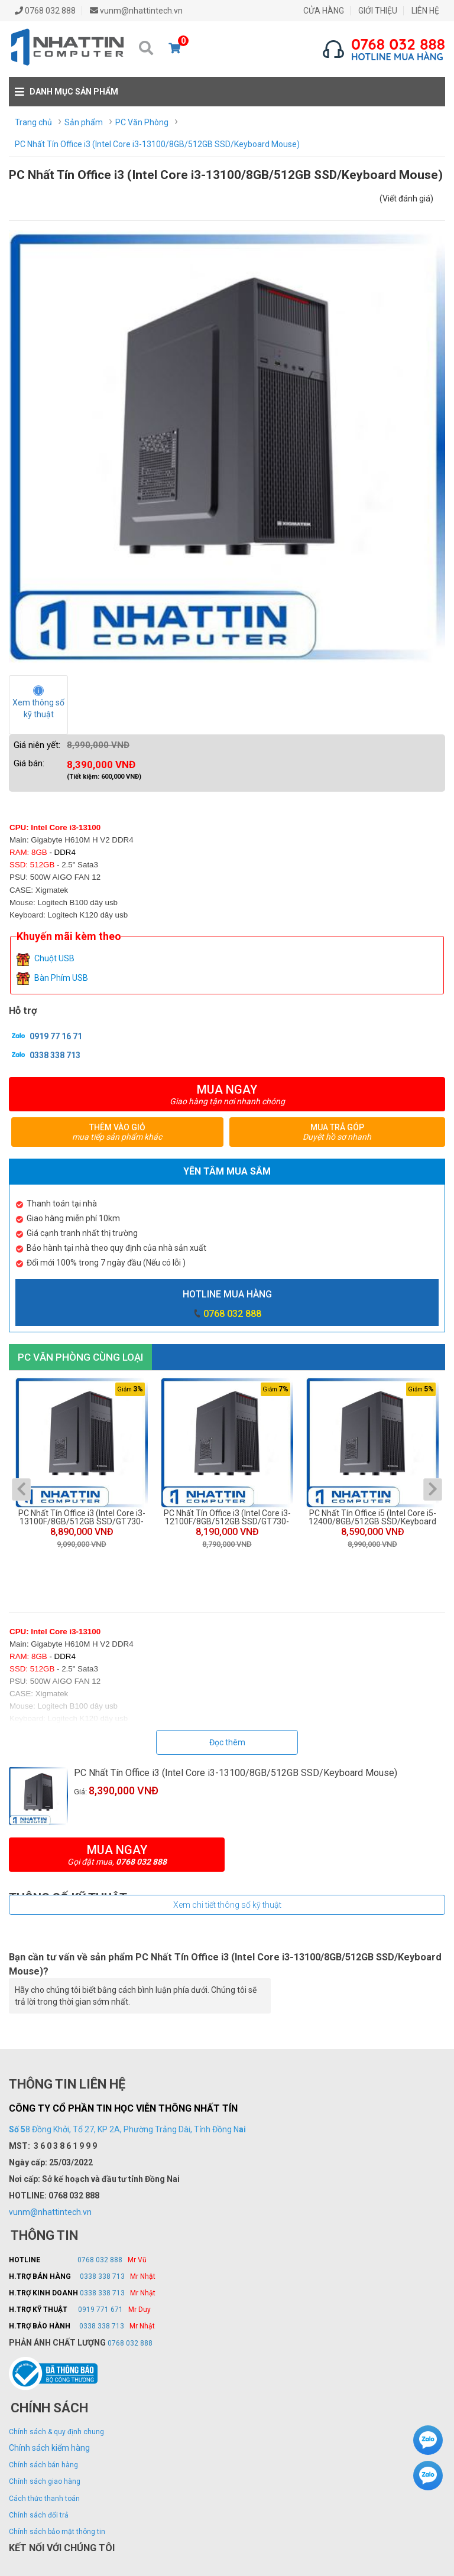 The height and width of the screenshot is (2576, 454). Describe the element at coordinates (323, 10) in the screenshot. I see `CỬA HÀNG` at that location.